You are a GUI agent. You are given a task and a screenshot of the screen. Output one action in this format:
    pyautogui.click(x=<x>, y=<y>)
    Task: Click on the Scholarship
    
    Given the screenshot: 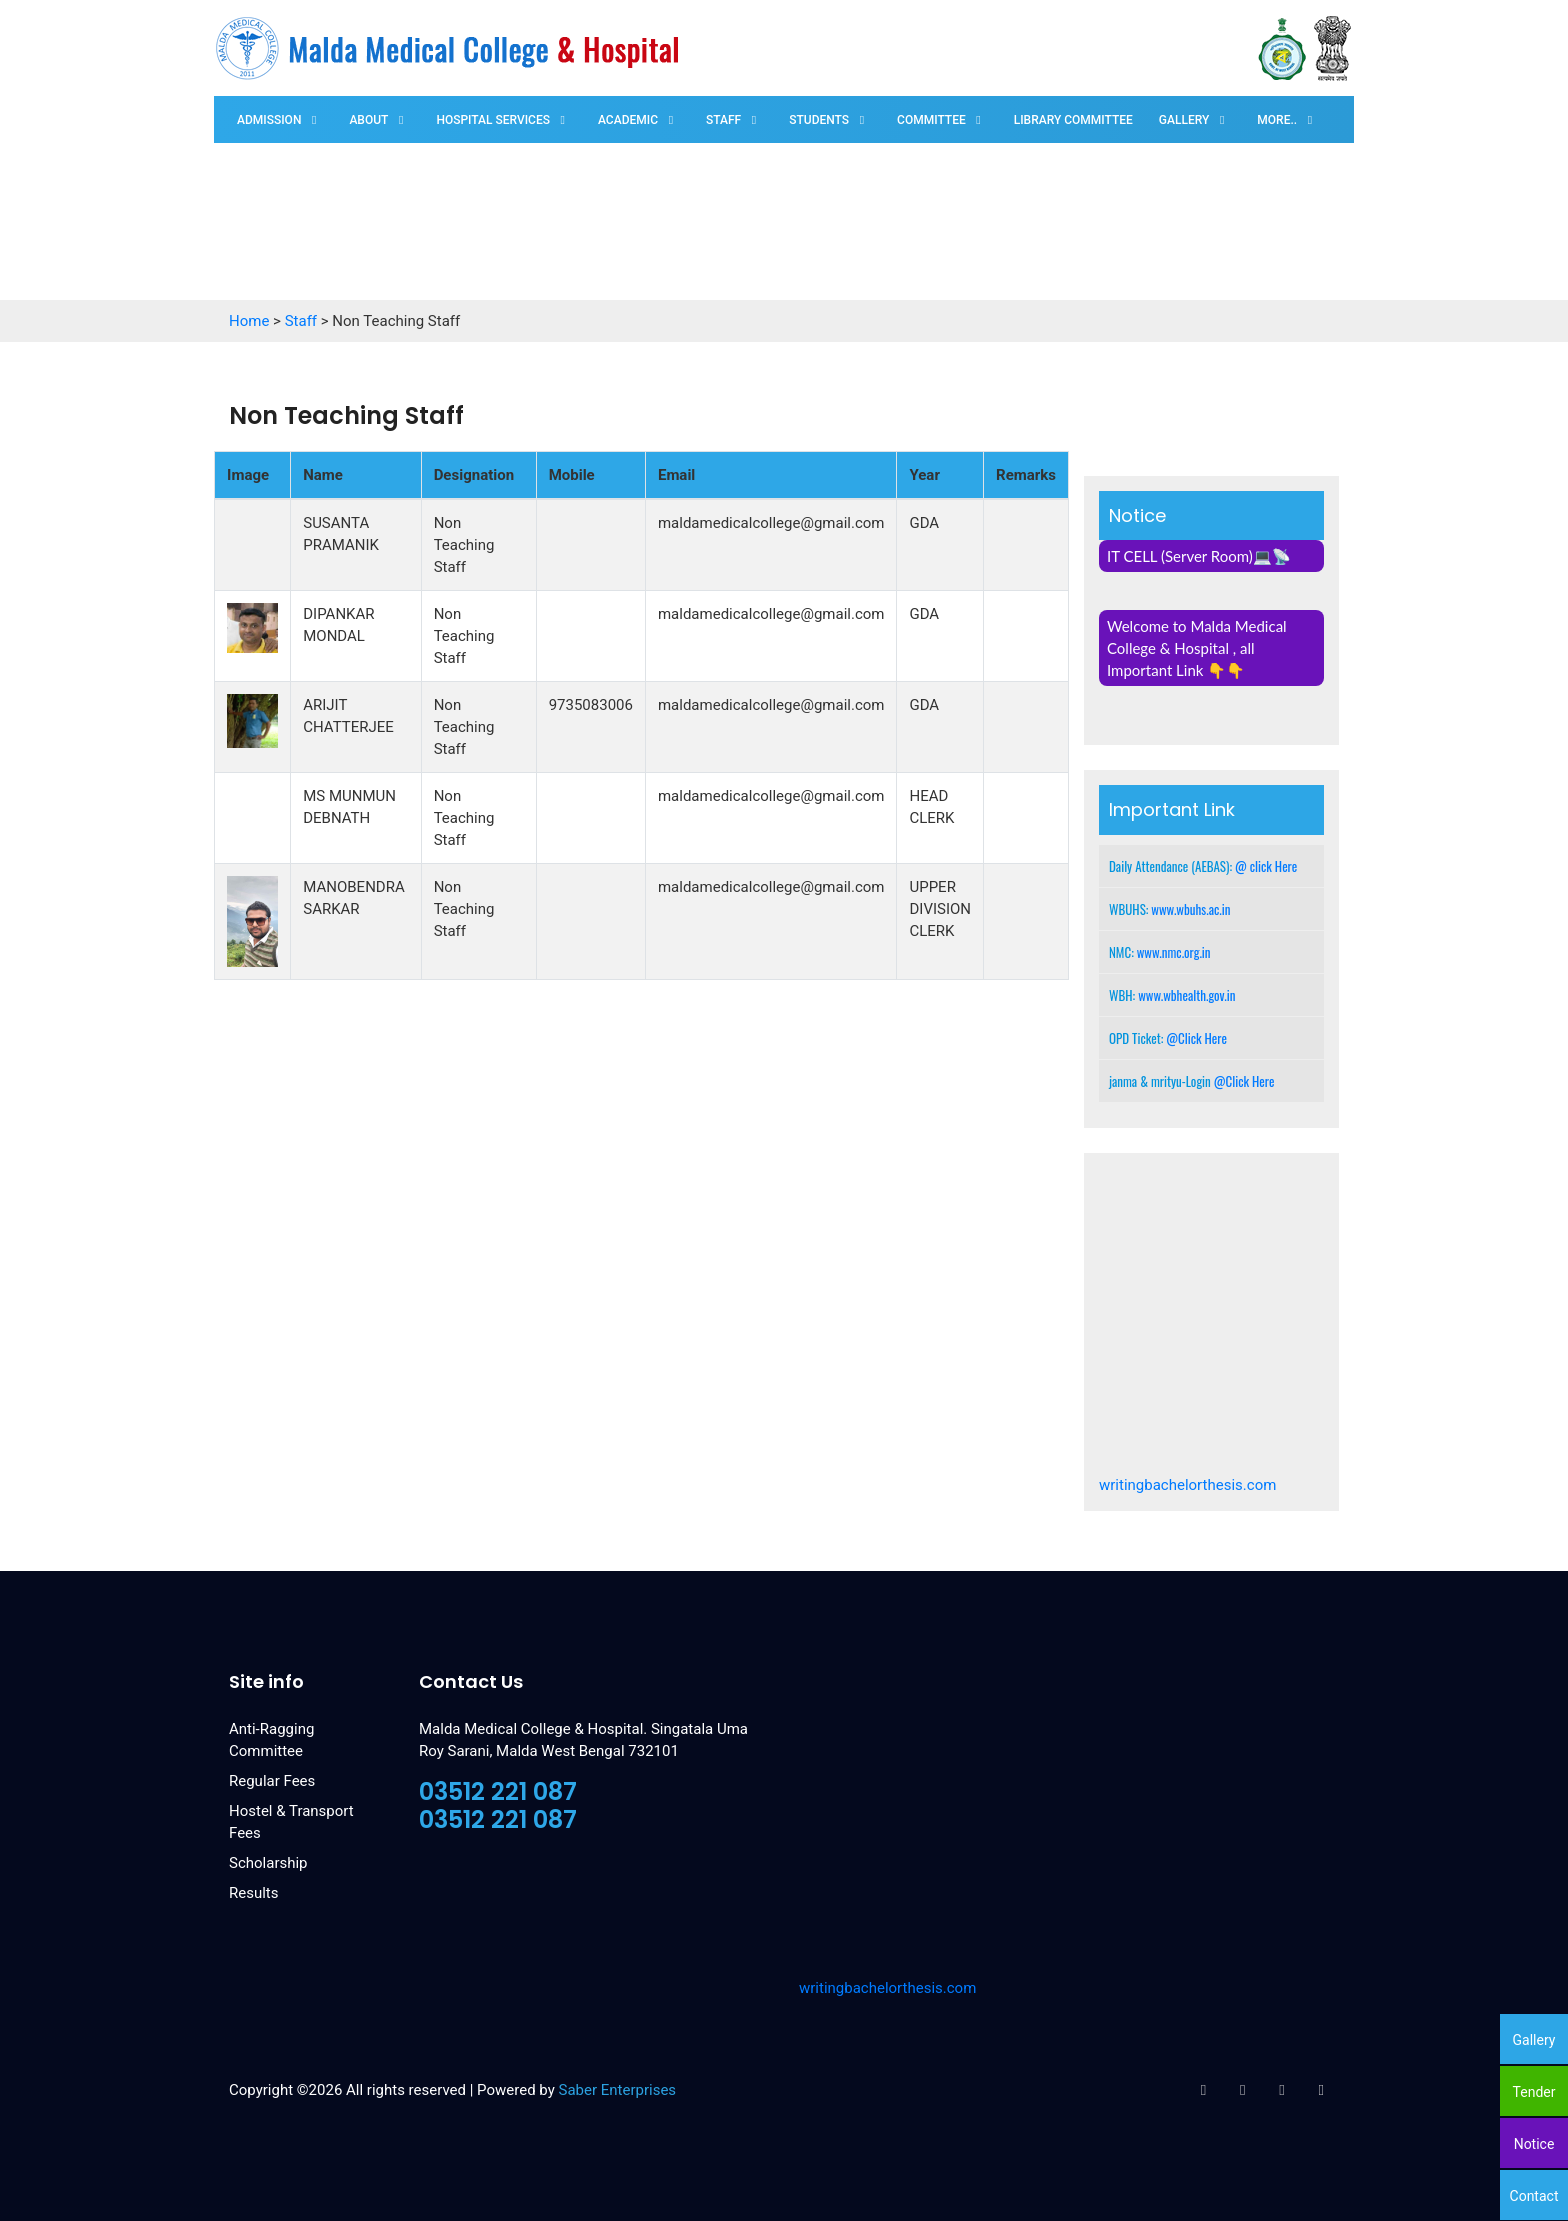 What is the action you would take?
    pyautogui.click(x=268, y=1863)
    